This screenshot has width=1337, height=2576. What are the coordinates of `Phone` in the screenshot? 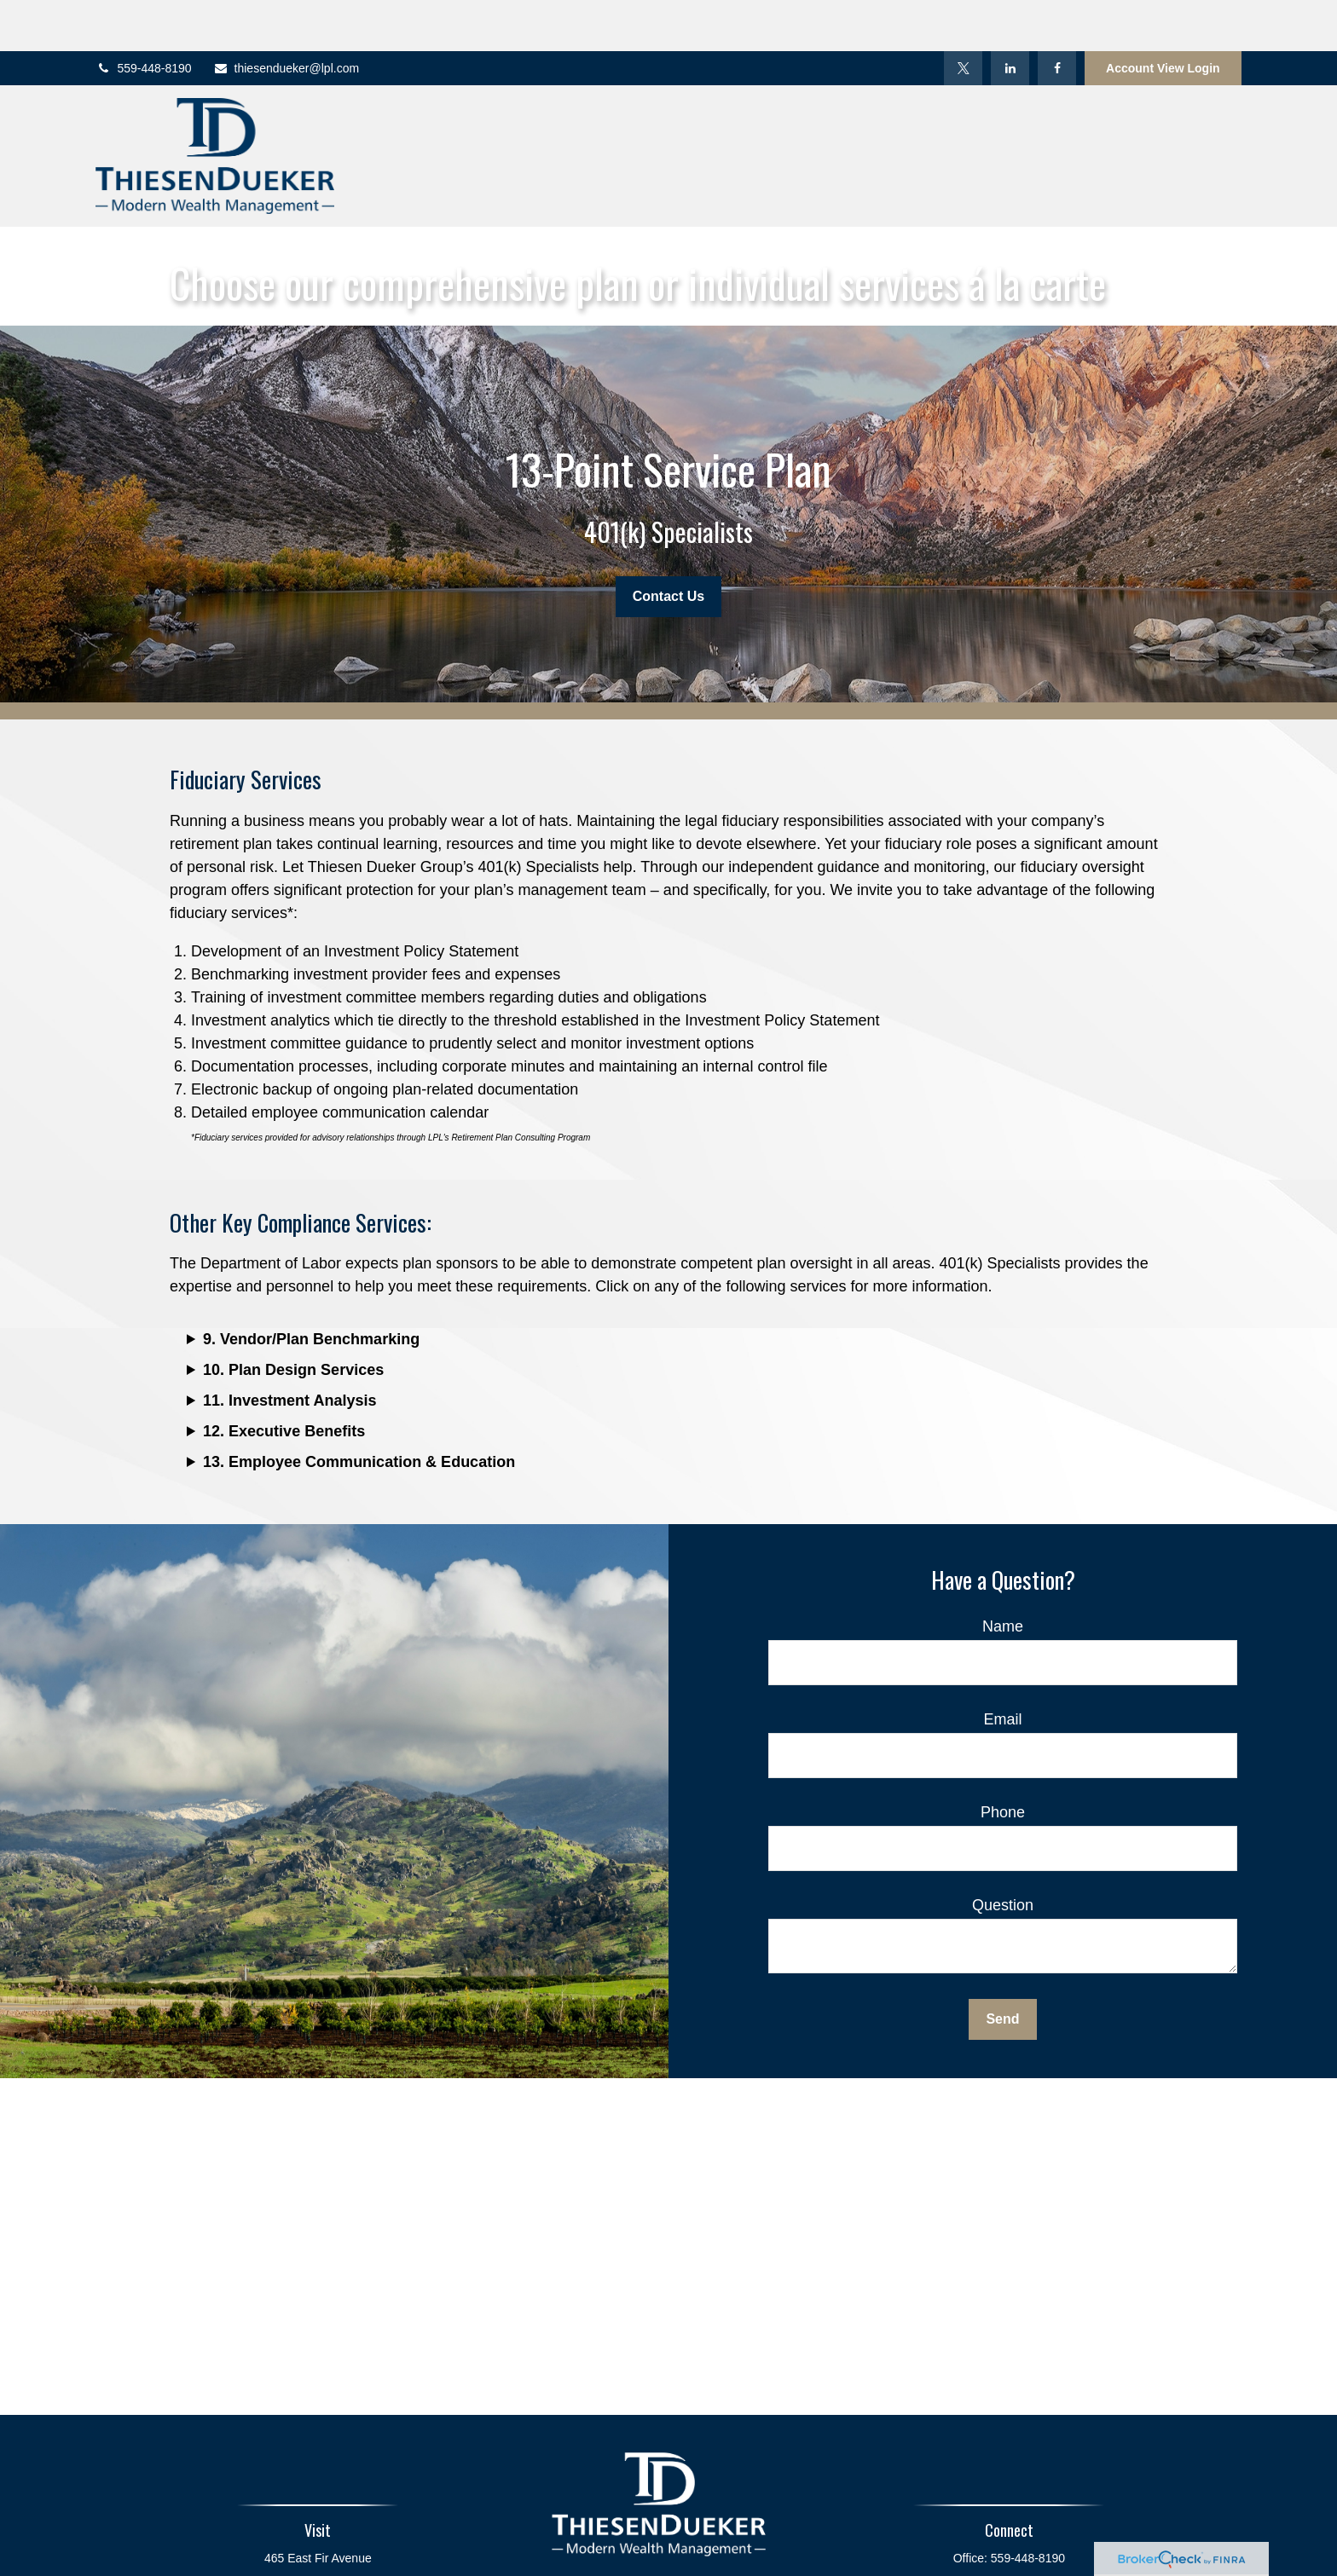 It's located at (1003, 1761).